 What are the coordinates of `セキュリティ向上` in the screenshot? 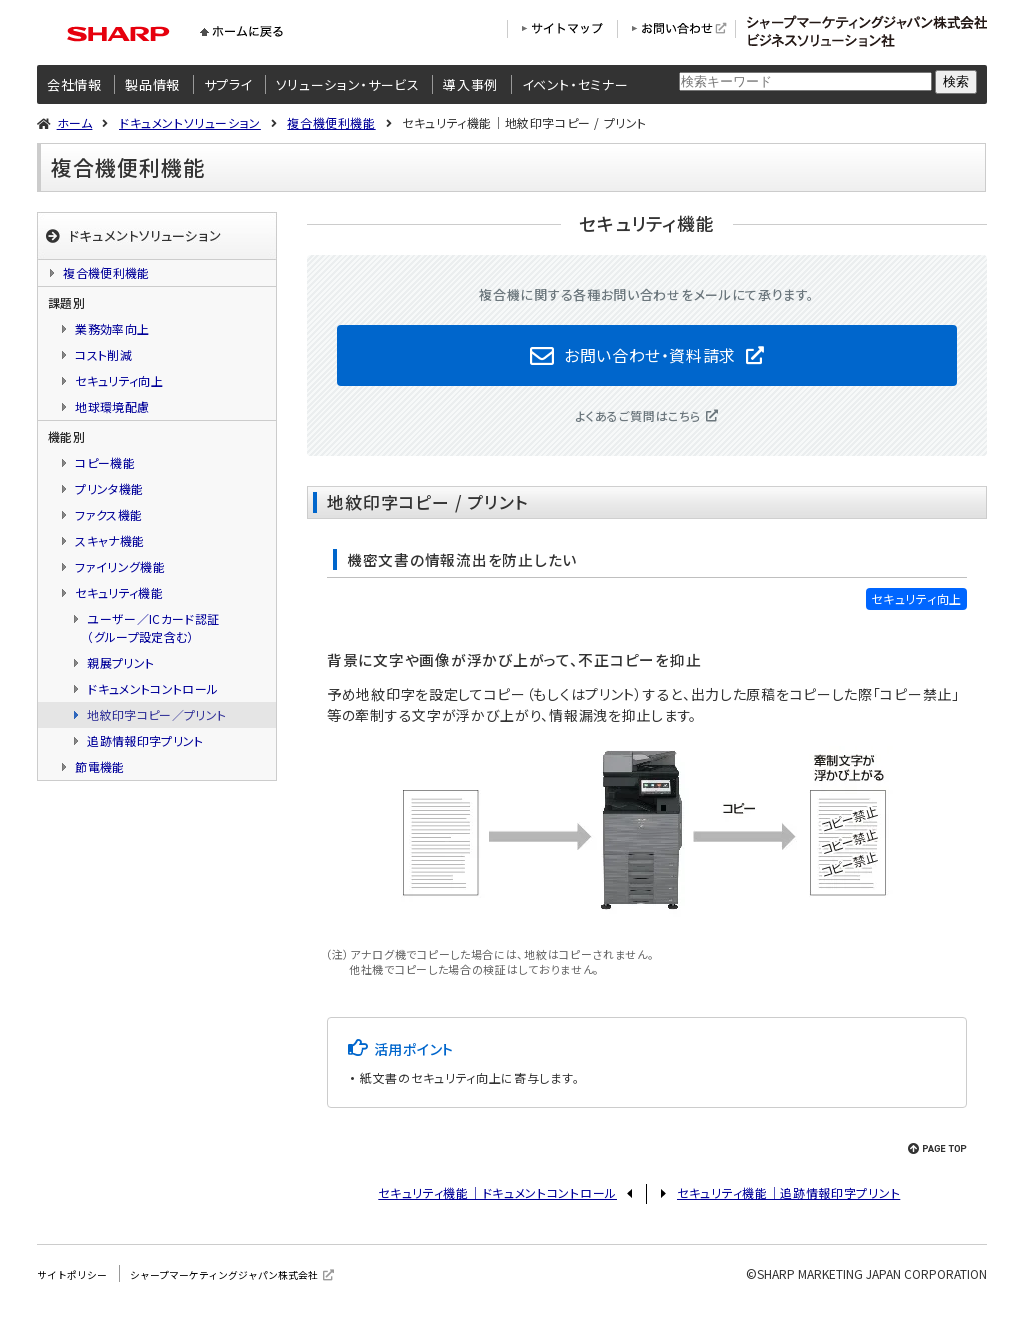 It's located at (119, 380).